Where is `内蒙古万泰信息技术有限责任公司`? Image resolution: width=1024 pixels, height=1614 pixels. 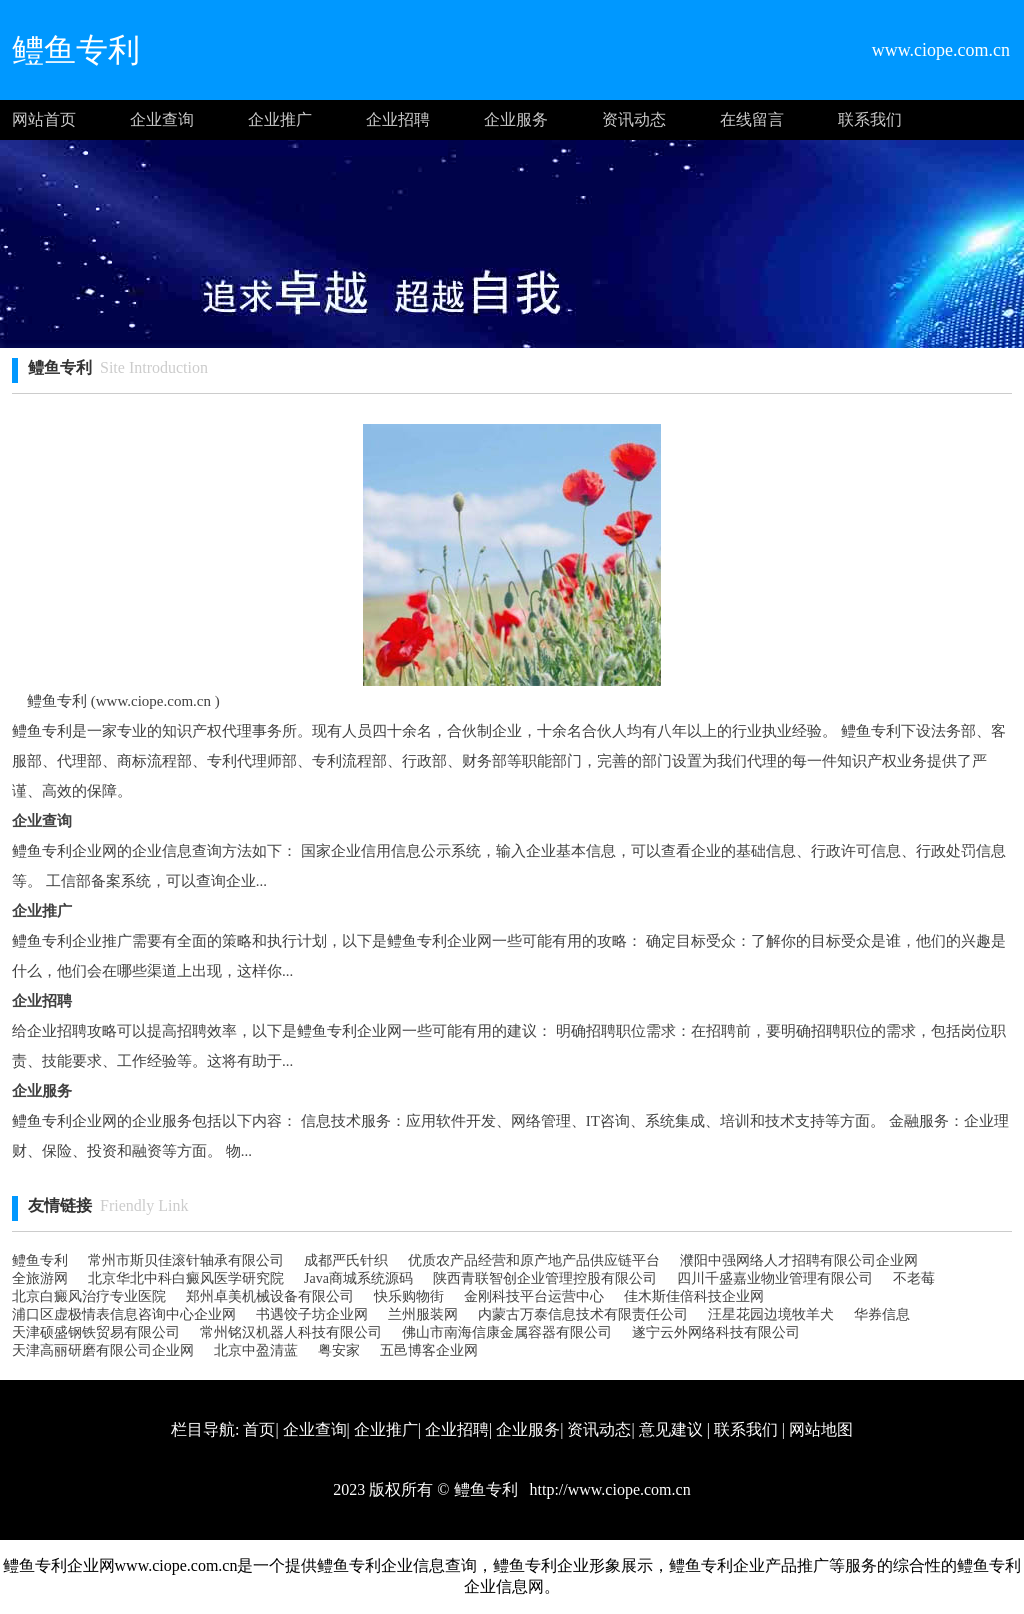
内蒙古万泰信息技术有限责任公司 is located at coordinates (583, 1314).